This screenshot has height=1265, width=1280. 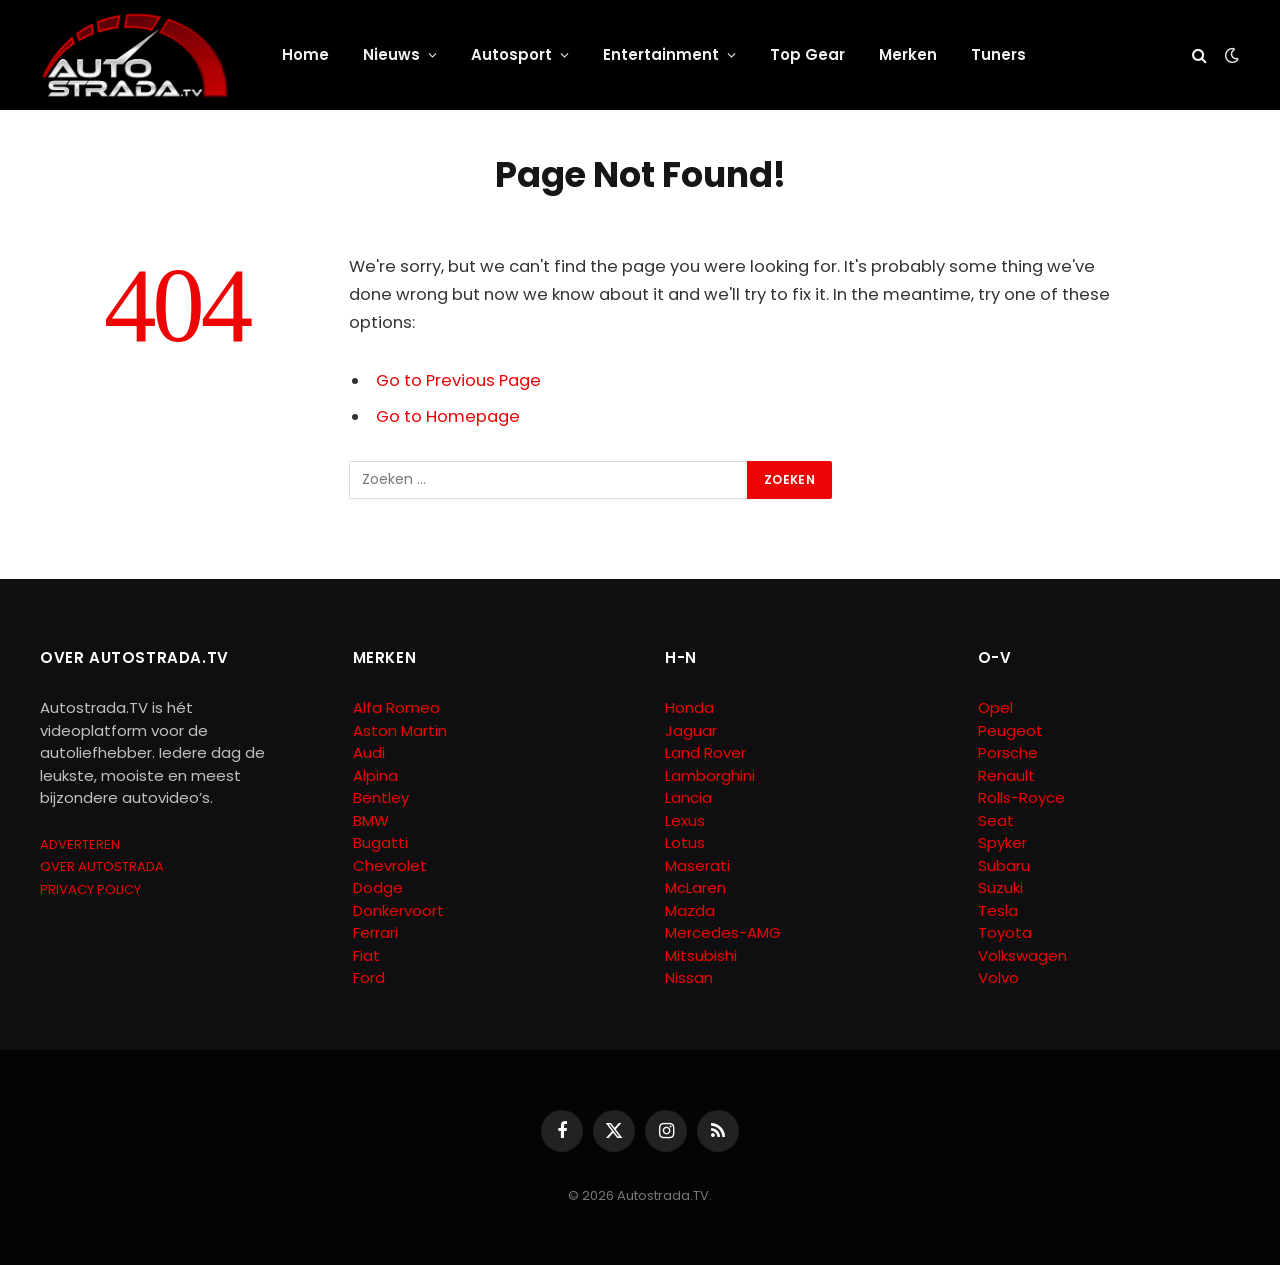 What do you see at coordinates (691, 730) in the screenshot?
I see `Jaguar` at bounding box center [691, 730].